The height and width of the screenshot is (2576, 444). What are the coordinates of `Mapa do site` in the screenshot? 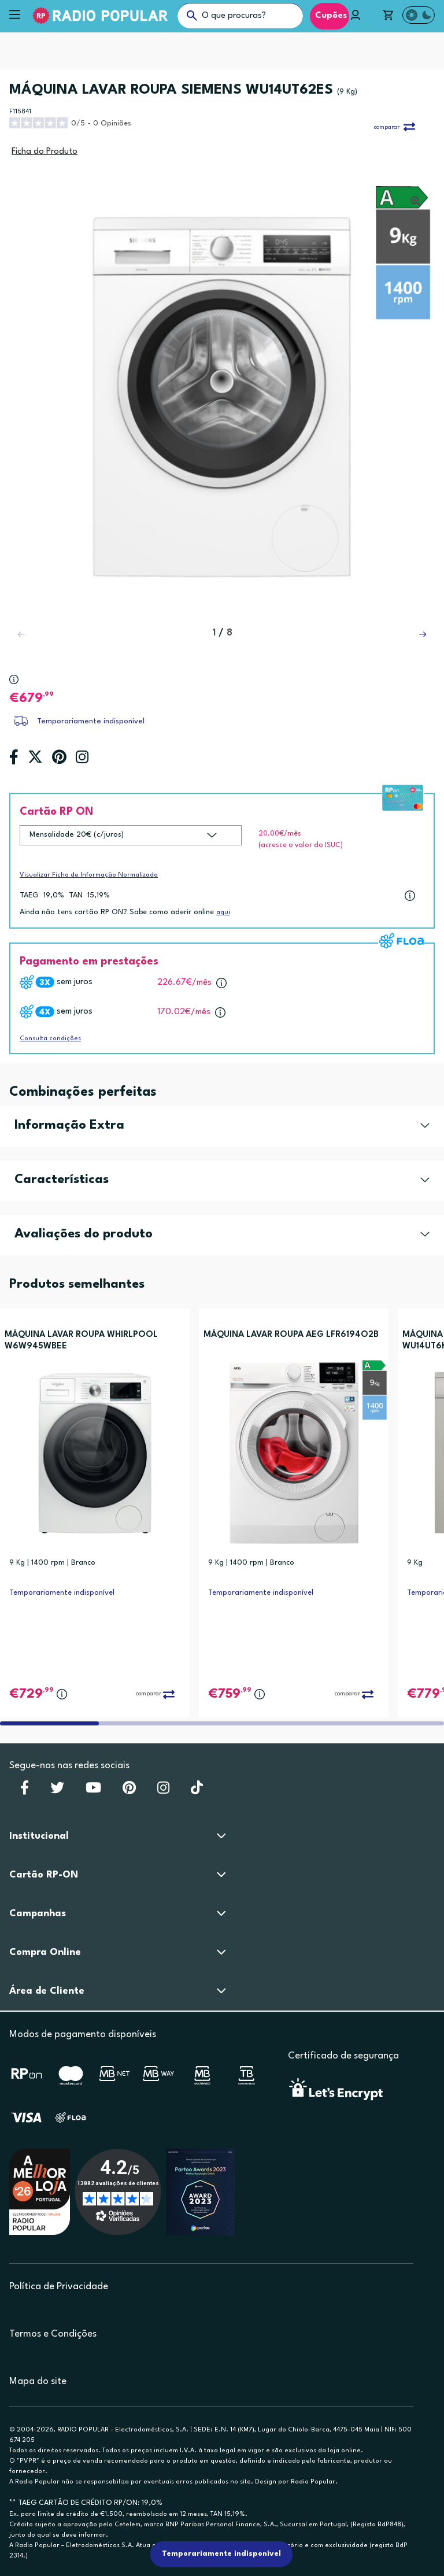 It's located at (37, 2381).